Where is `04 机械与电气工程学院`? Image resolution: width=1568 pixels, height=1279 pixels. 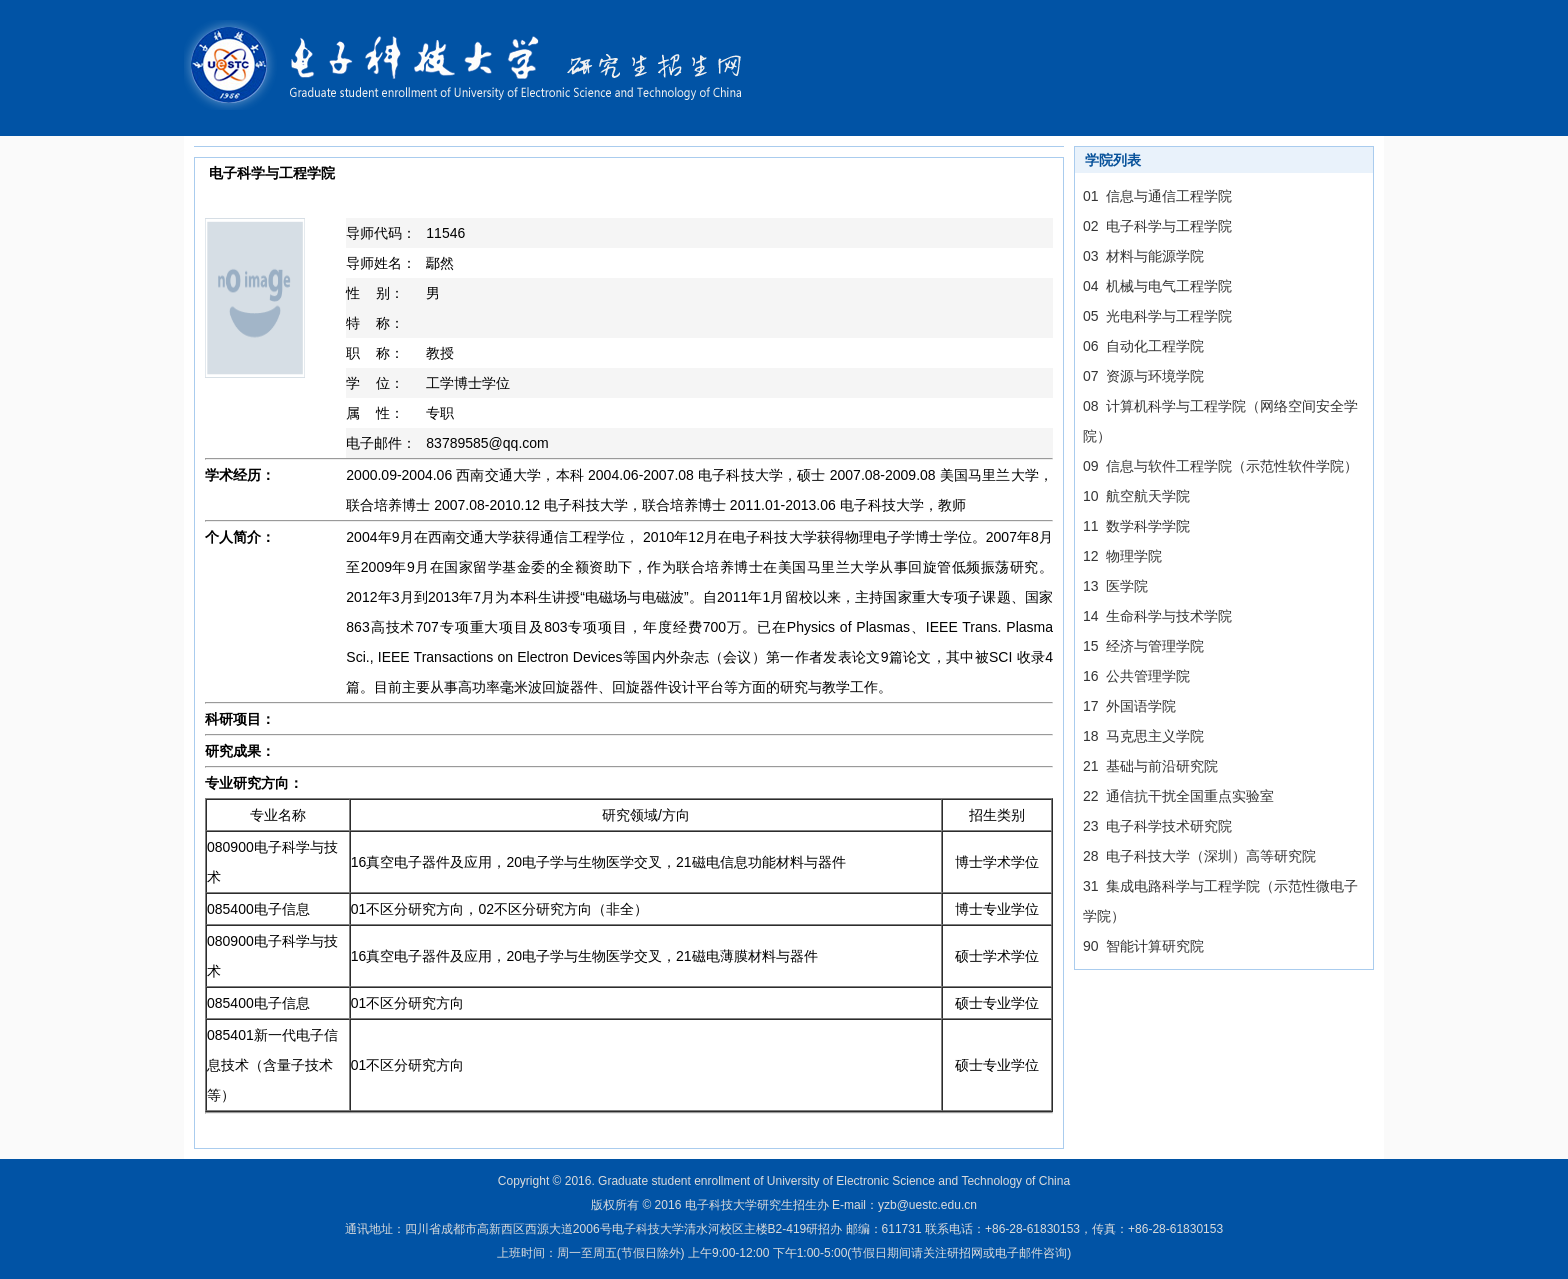 04 机械与电气工程学院 is located at coordinates (1157, 286).